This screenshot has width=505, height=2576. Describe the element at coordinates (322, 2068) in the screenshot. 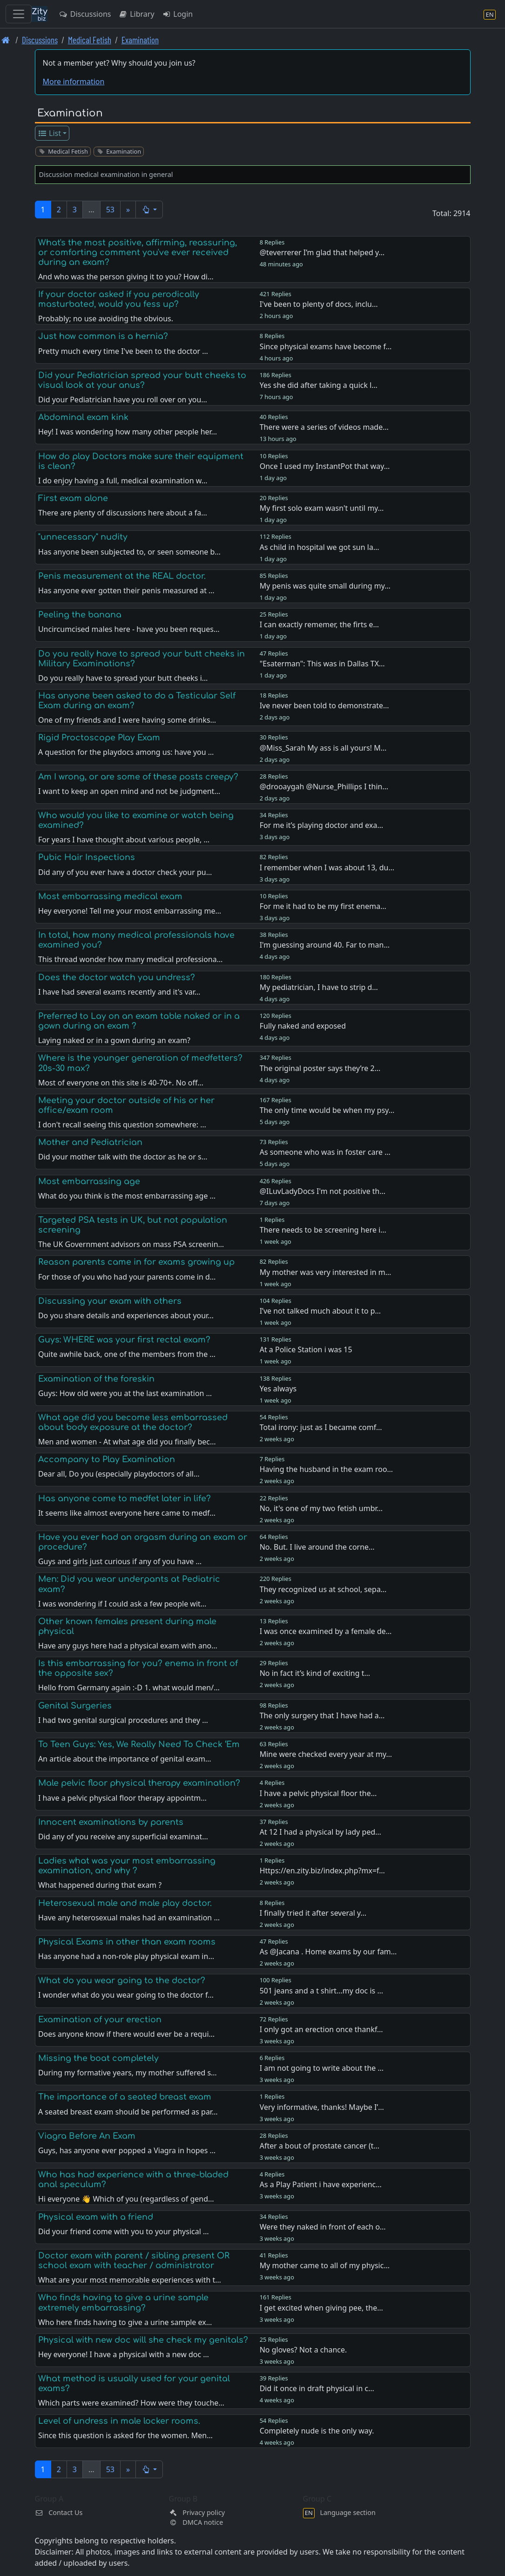

I see `I am not going to write about the …` at that location.